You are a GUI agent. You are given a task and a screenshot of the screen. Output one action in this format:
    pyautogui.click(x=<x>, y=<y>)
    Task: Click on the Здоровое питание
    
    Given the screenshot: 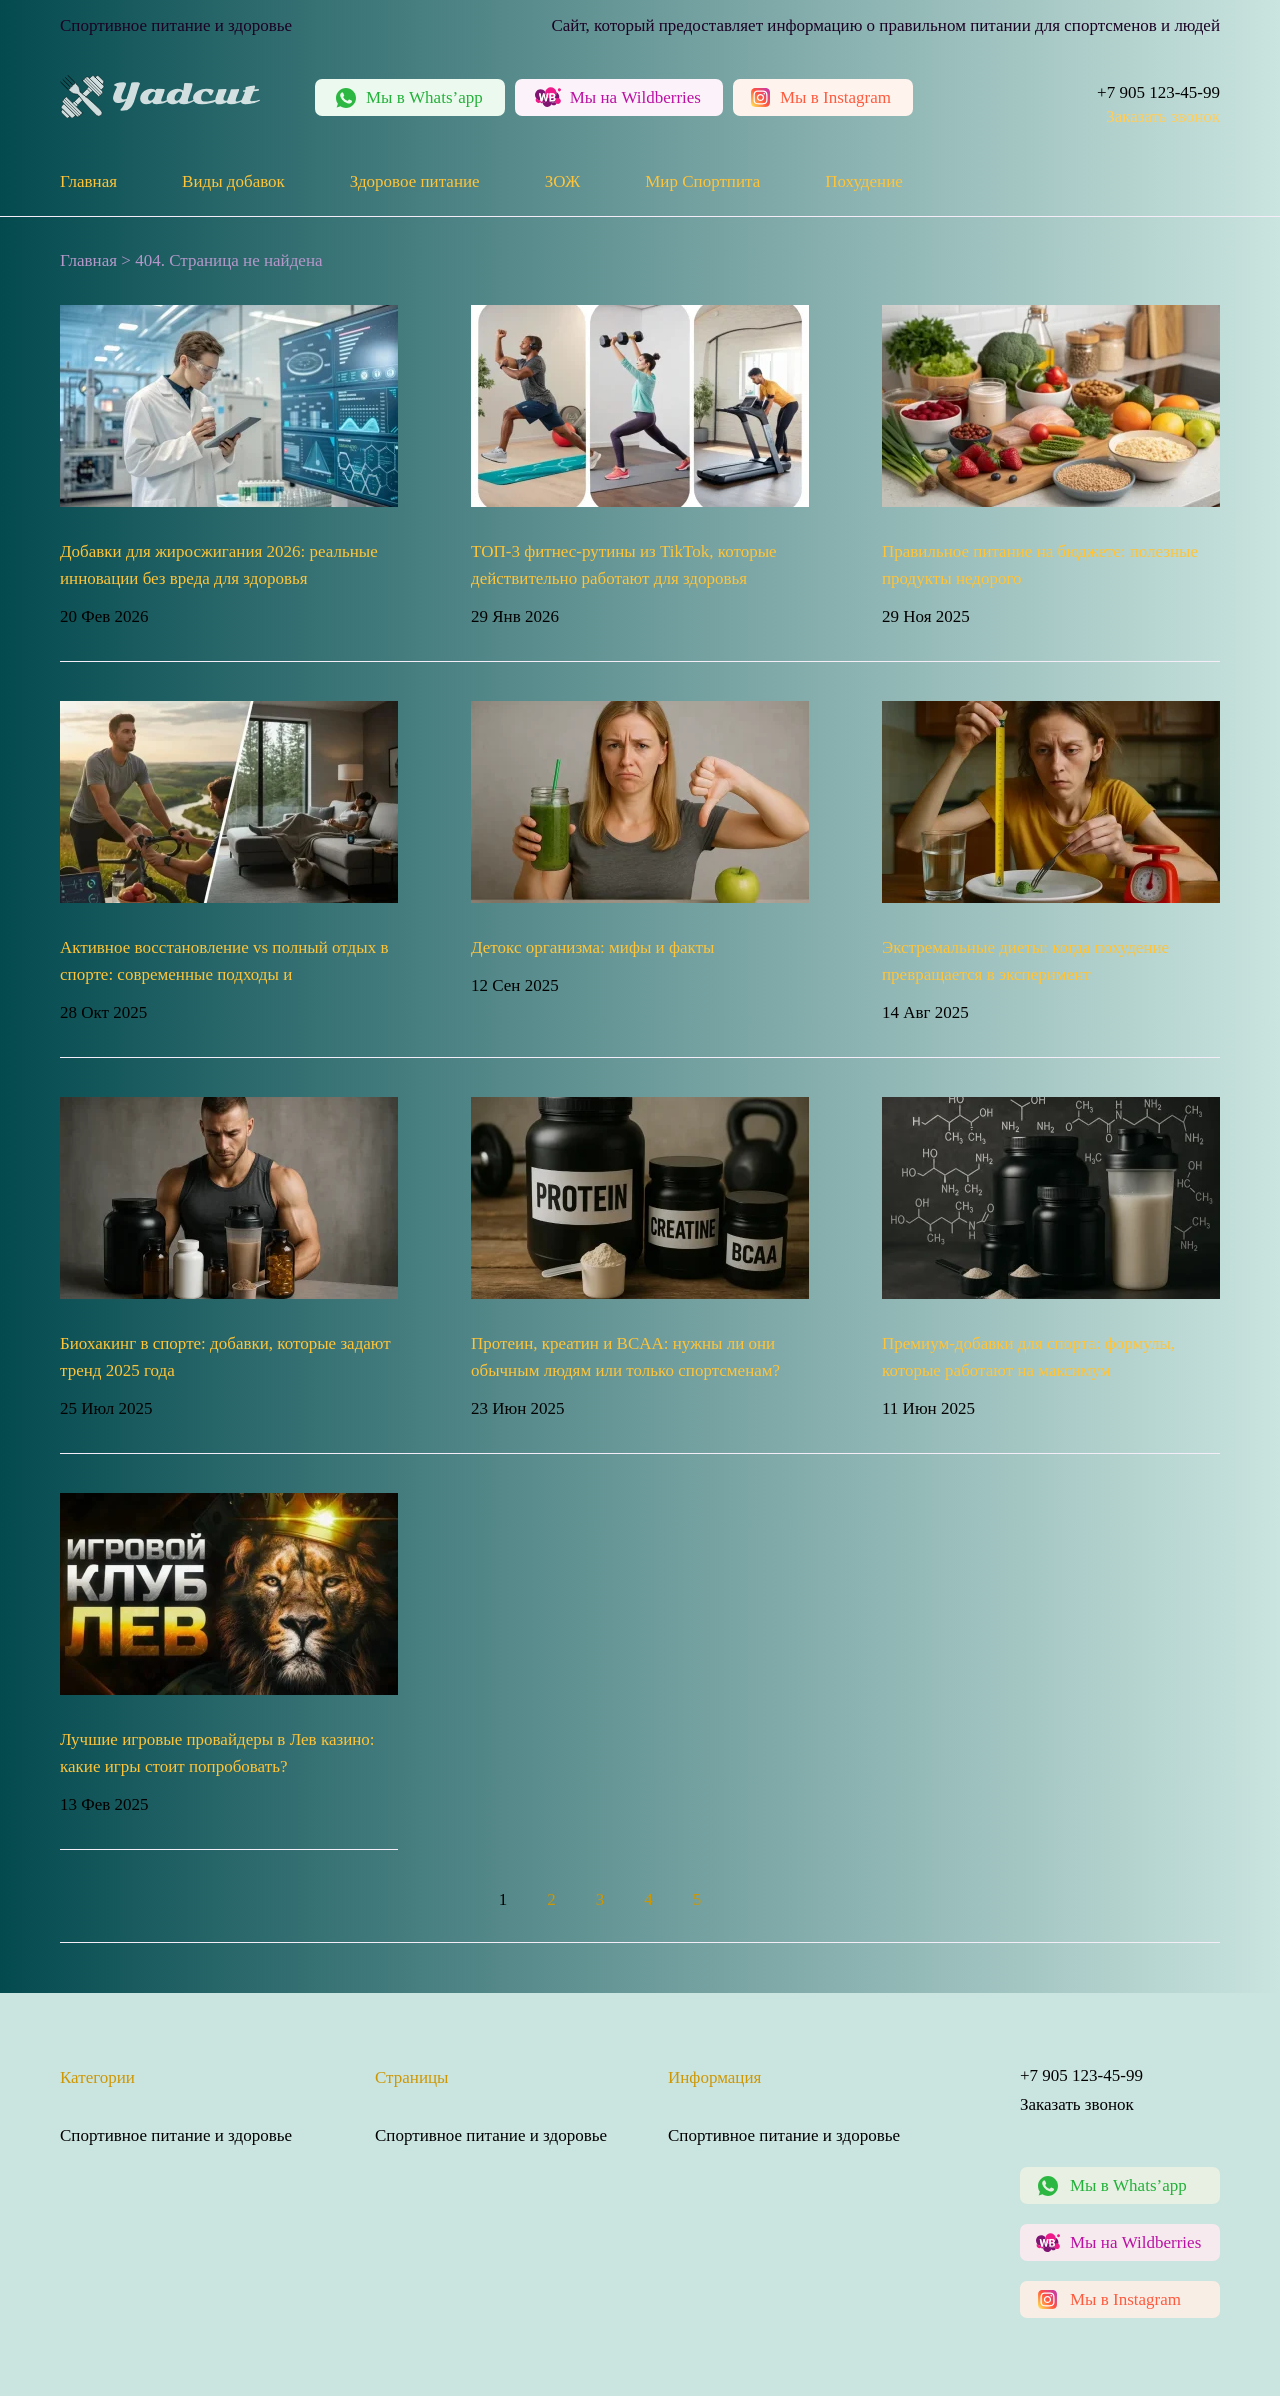 What is the action you would take?
    pyautogui.click(x=415, y=181)
    